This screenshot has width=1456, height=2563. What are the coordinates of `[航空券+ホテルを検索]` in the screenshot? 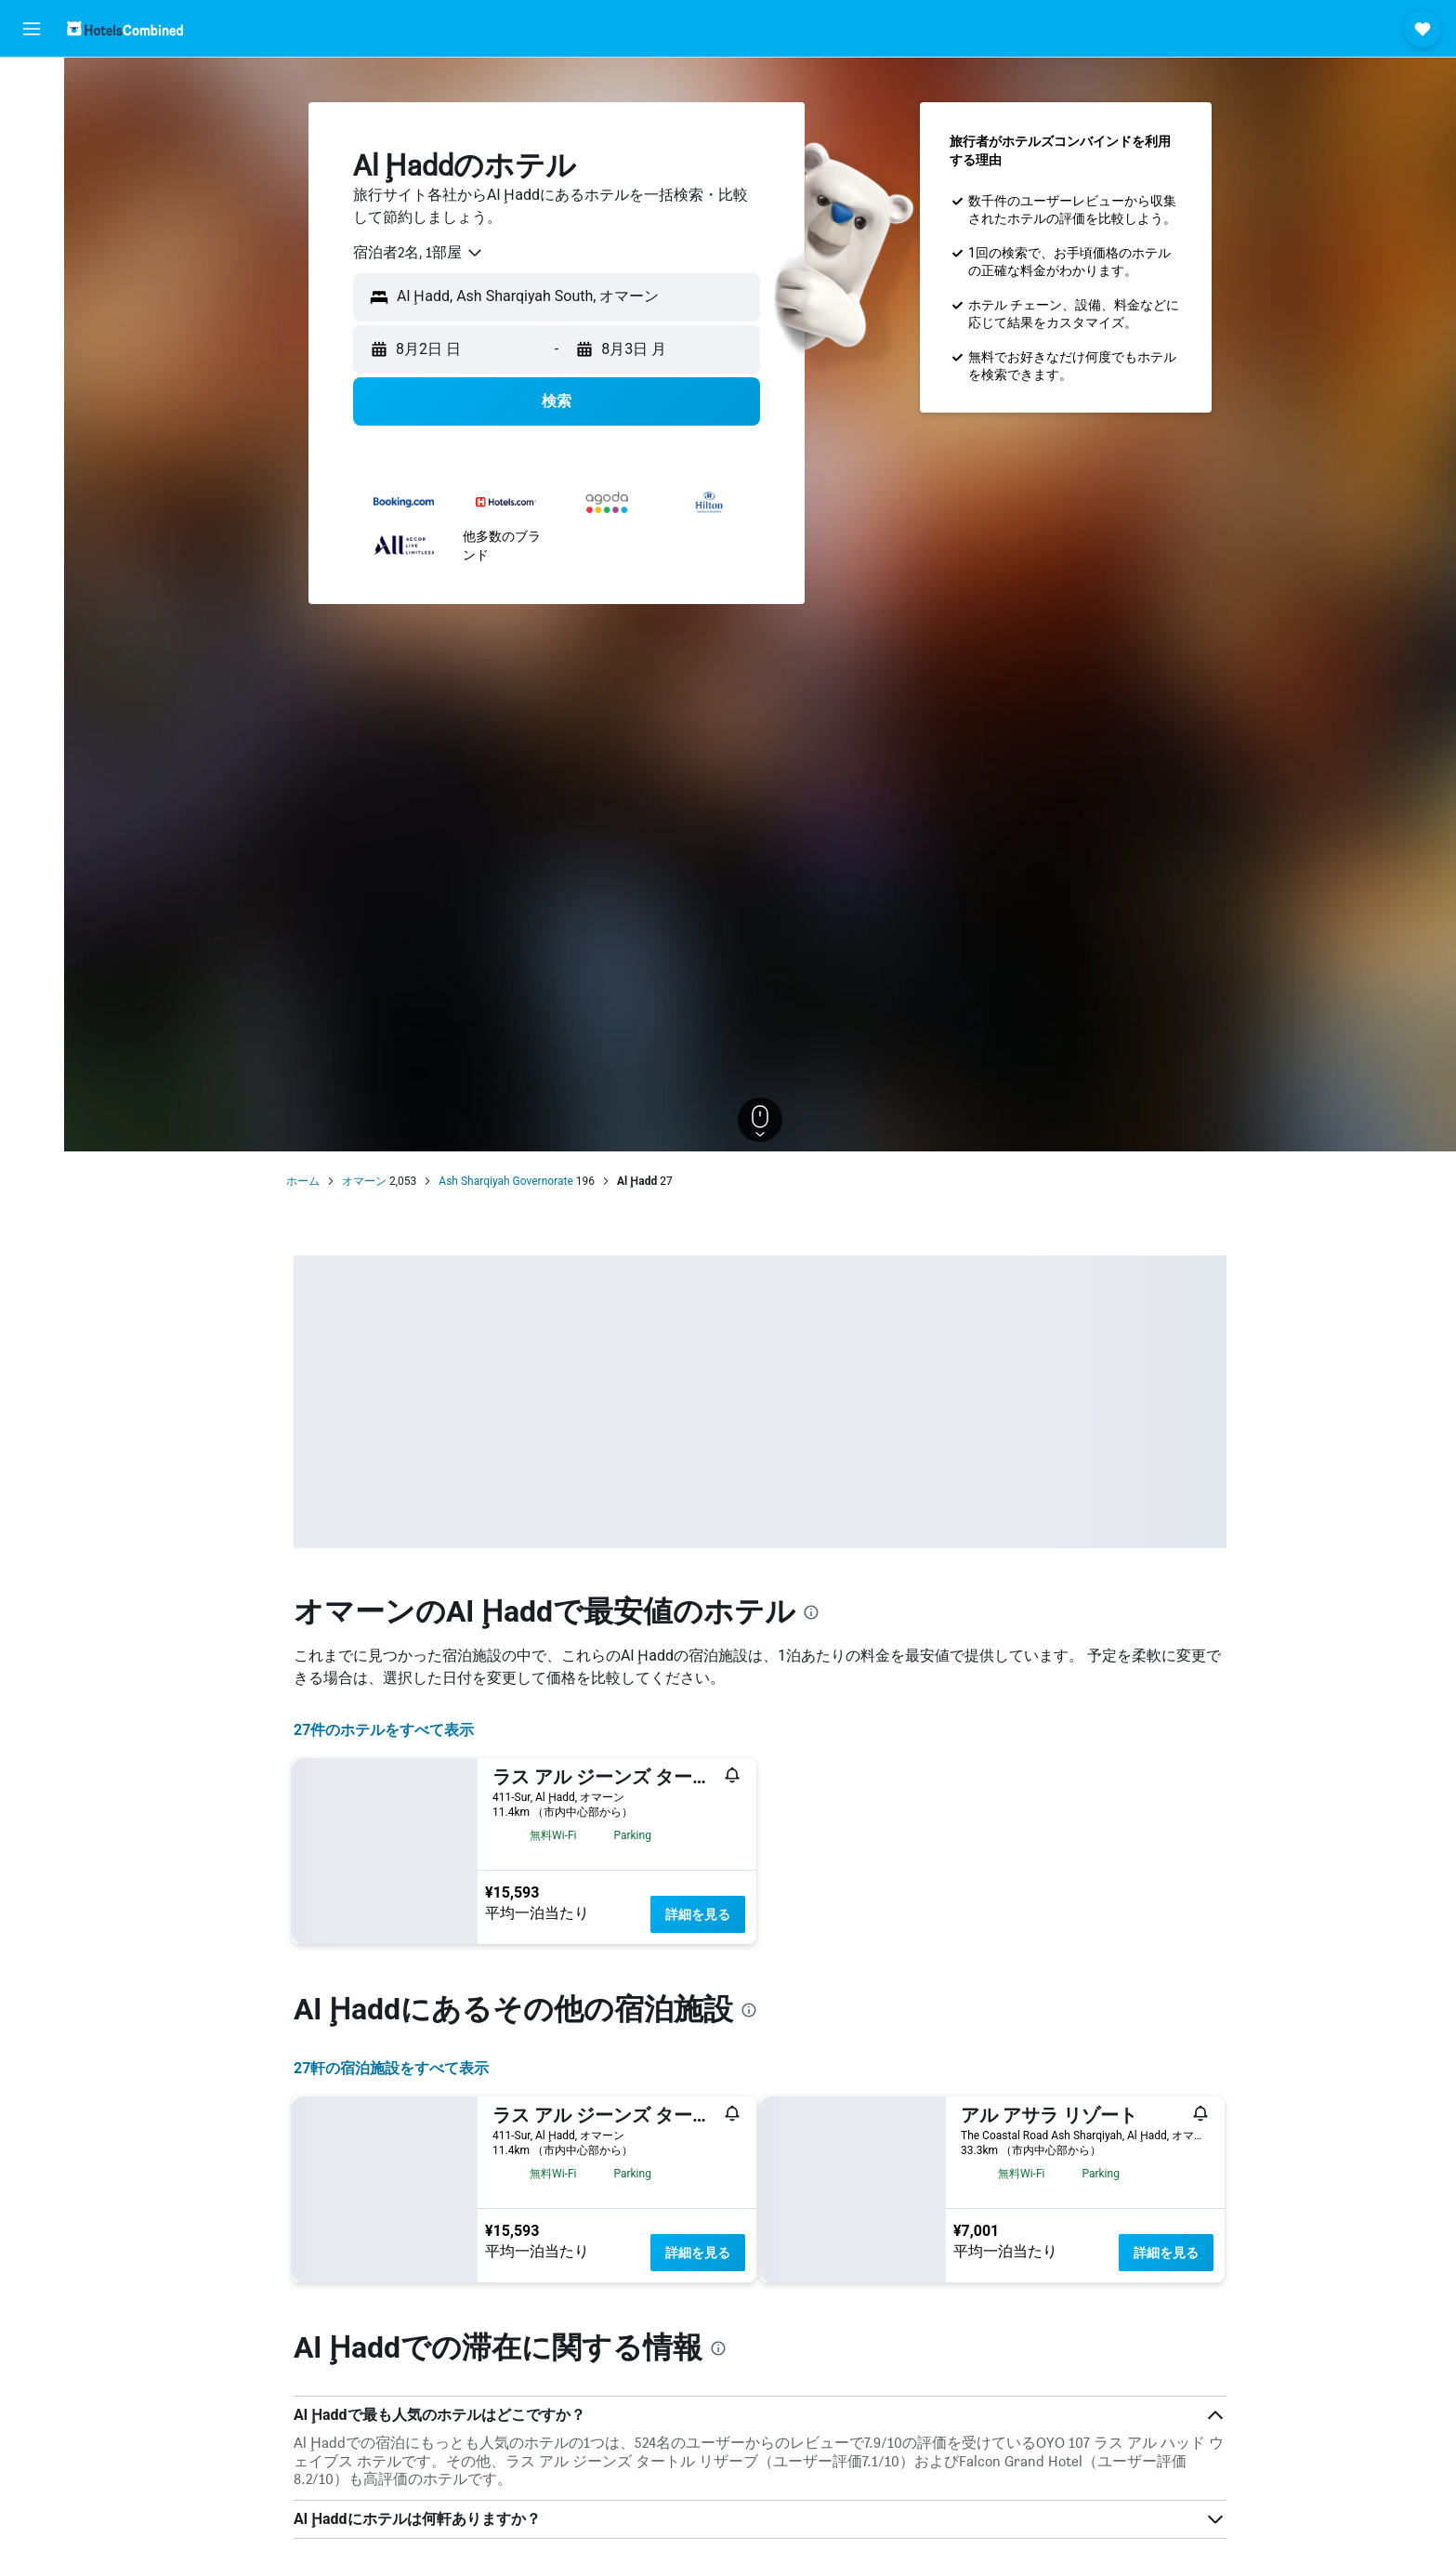 It's located at (31, 202).